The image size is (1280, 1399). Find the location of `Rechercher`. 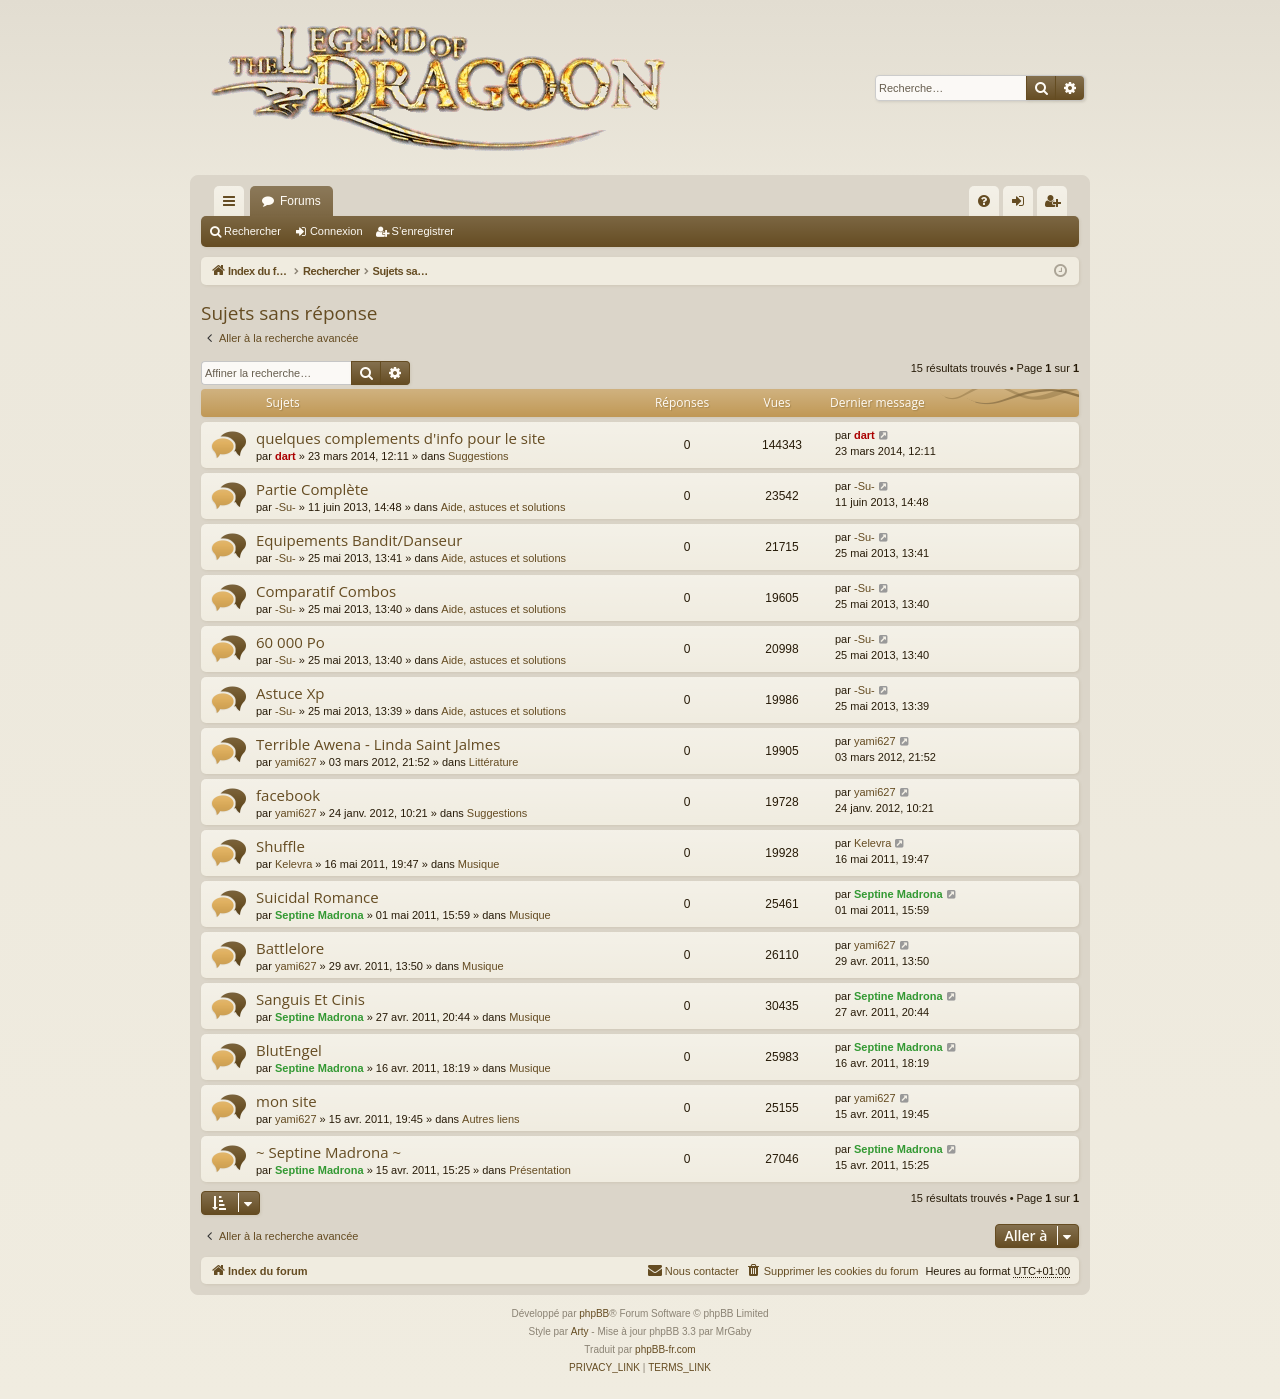

Rechercher is located at coordinates (252, 231).